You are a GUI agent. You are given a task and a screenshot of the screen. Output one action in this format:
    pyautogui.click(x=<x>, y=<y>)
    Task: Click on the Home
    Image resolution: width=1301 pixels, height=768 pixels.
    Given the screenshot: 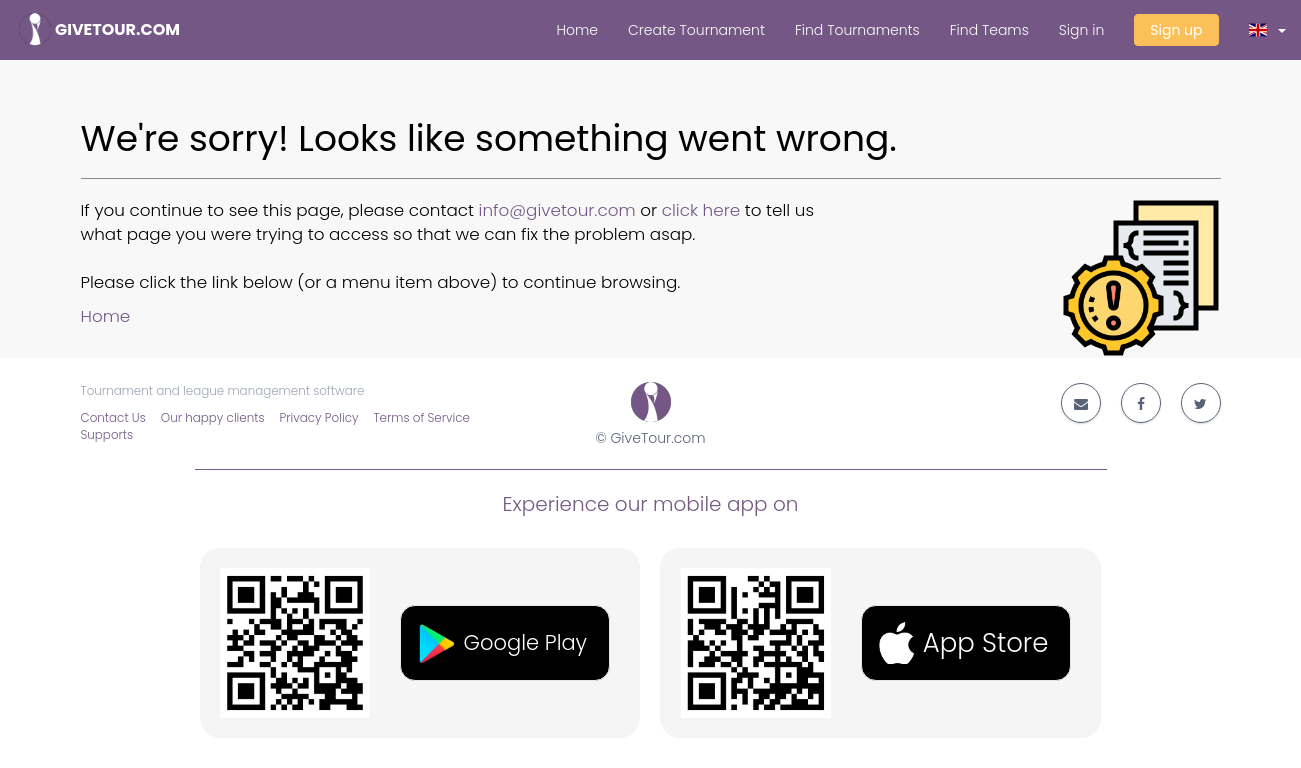 What is the action you would take?
    pyautogui.click(x=577, y=30)
    